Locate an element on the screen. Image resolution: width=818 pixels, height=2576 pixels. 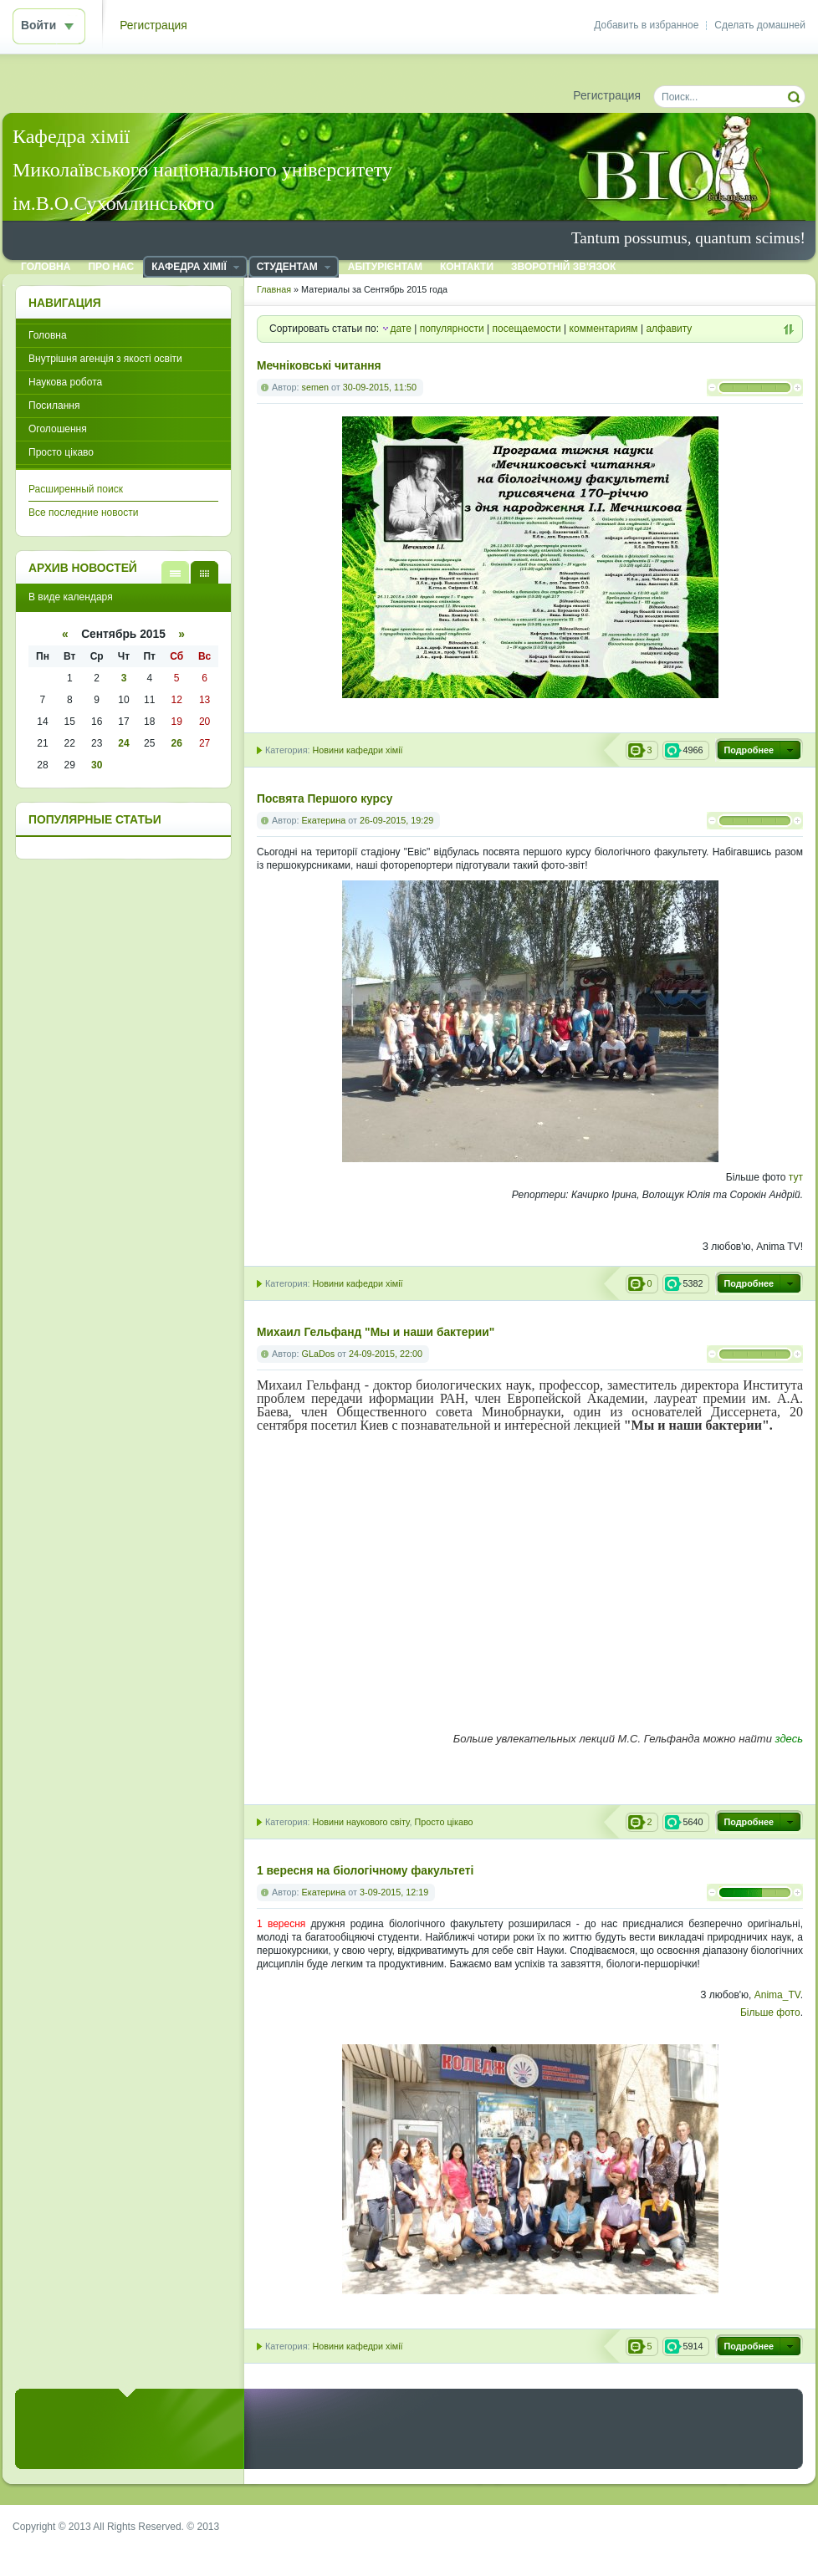
Оголошення is located at coordinates (57, 429).